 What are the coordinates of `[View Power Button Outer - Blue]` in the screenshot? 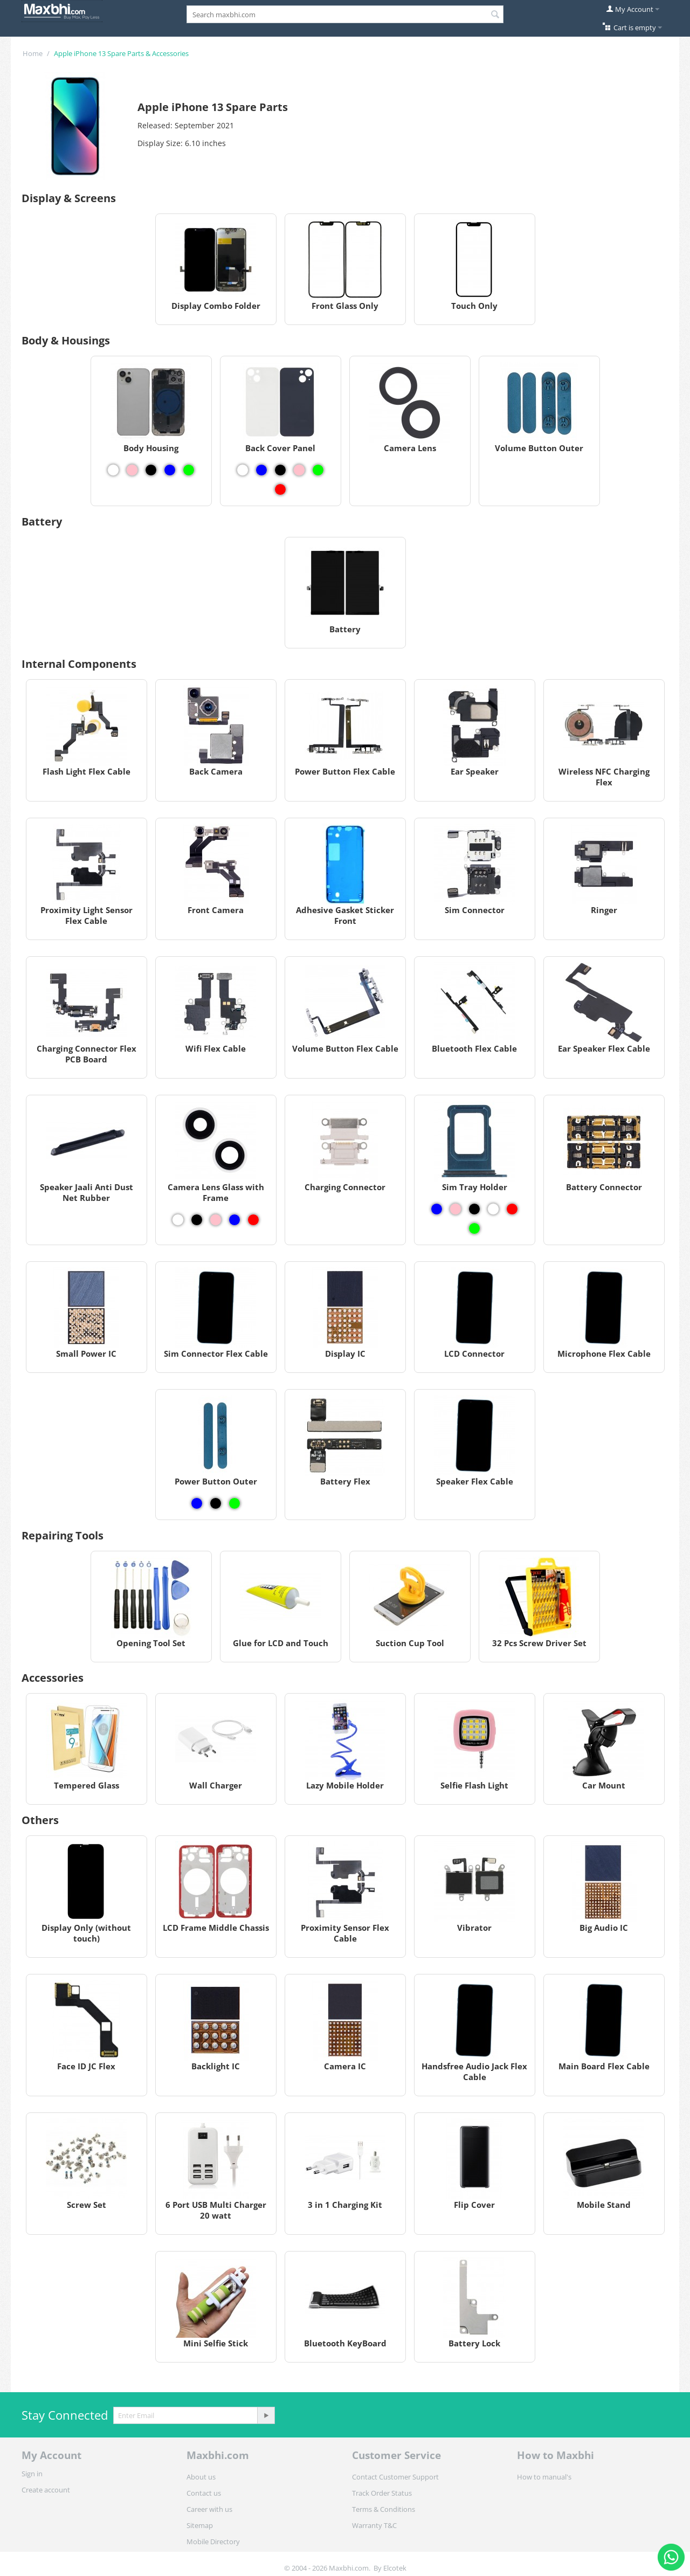 It's located at (197, 1503).